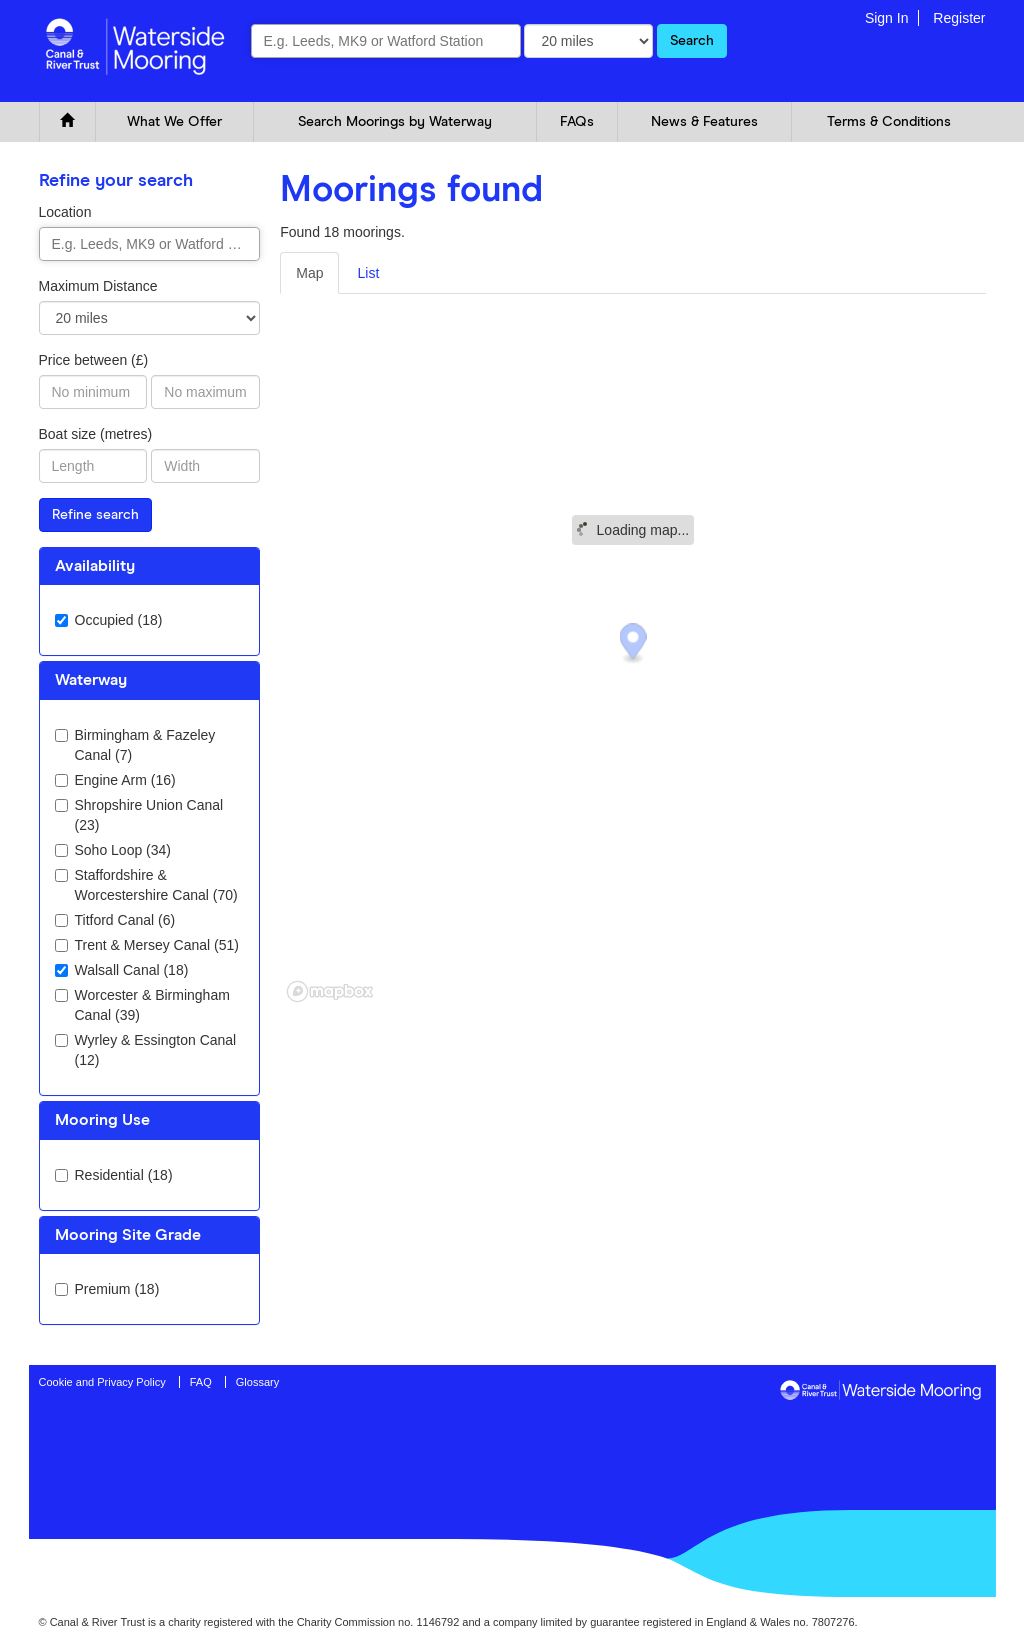 This screenshot has height=1641, width=1024. I want to click on List [tab], so click(368, 273).